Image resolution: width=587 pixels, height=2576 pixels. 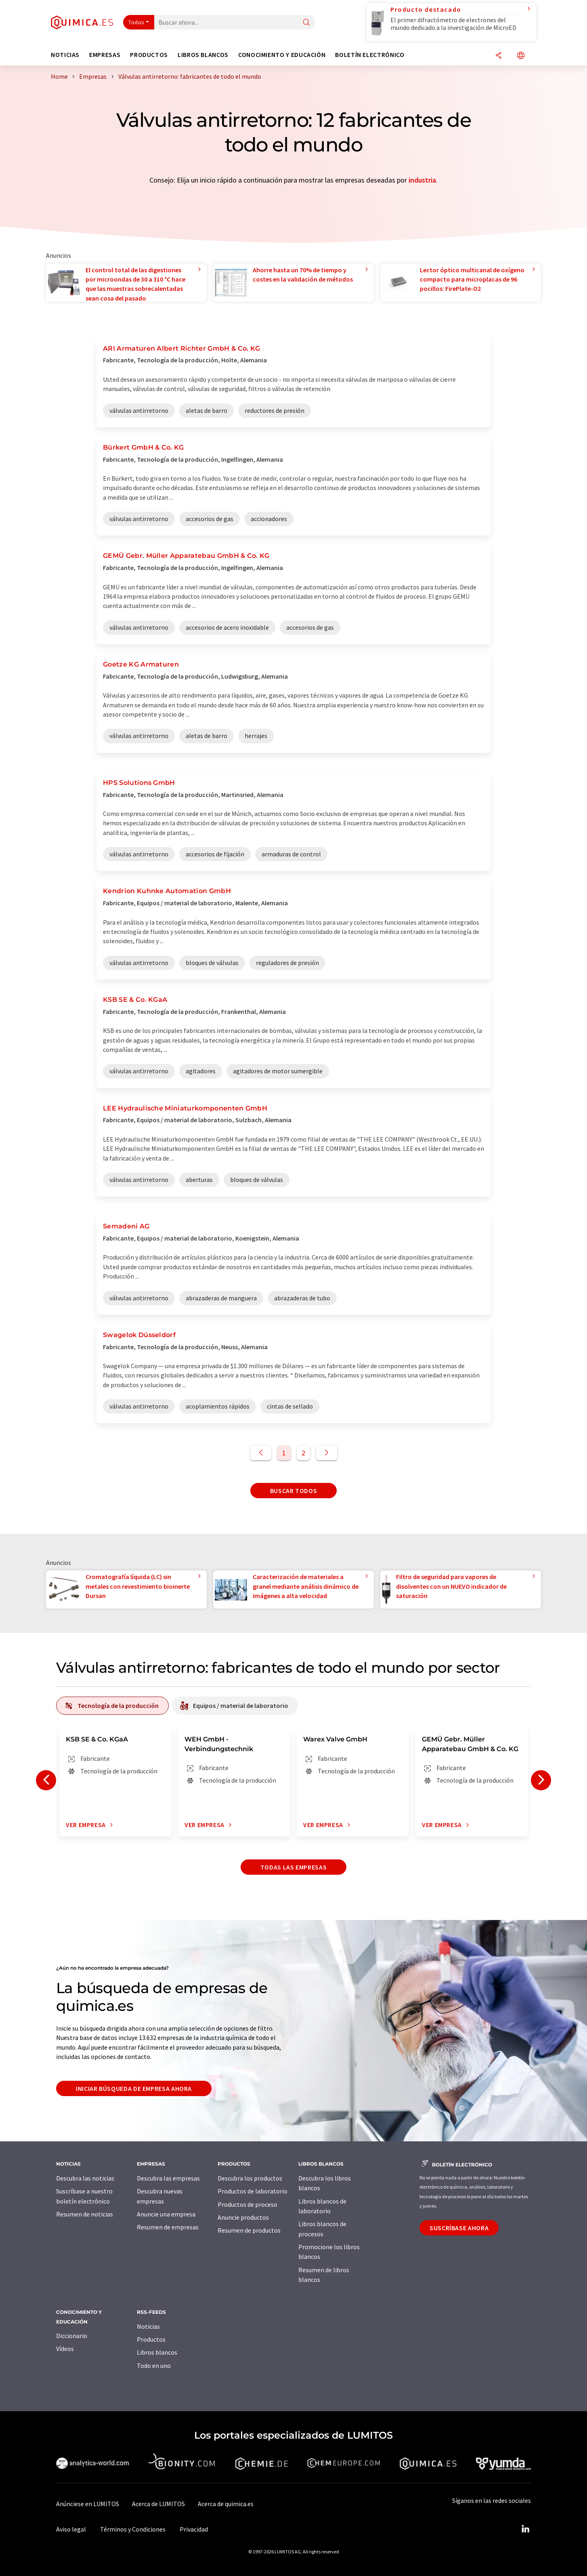 What do you see at coordinates (65, 55) in the screenshot?
I see `Noticias [button]` at bounding box center [65, 55].